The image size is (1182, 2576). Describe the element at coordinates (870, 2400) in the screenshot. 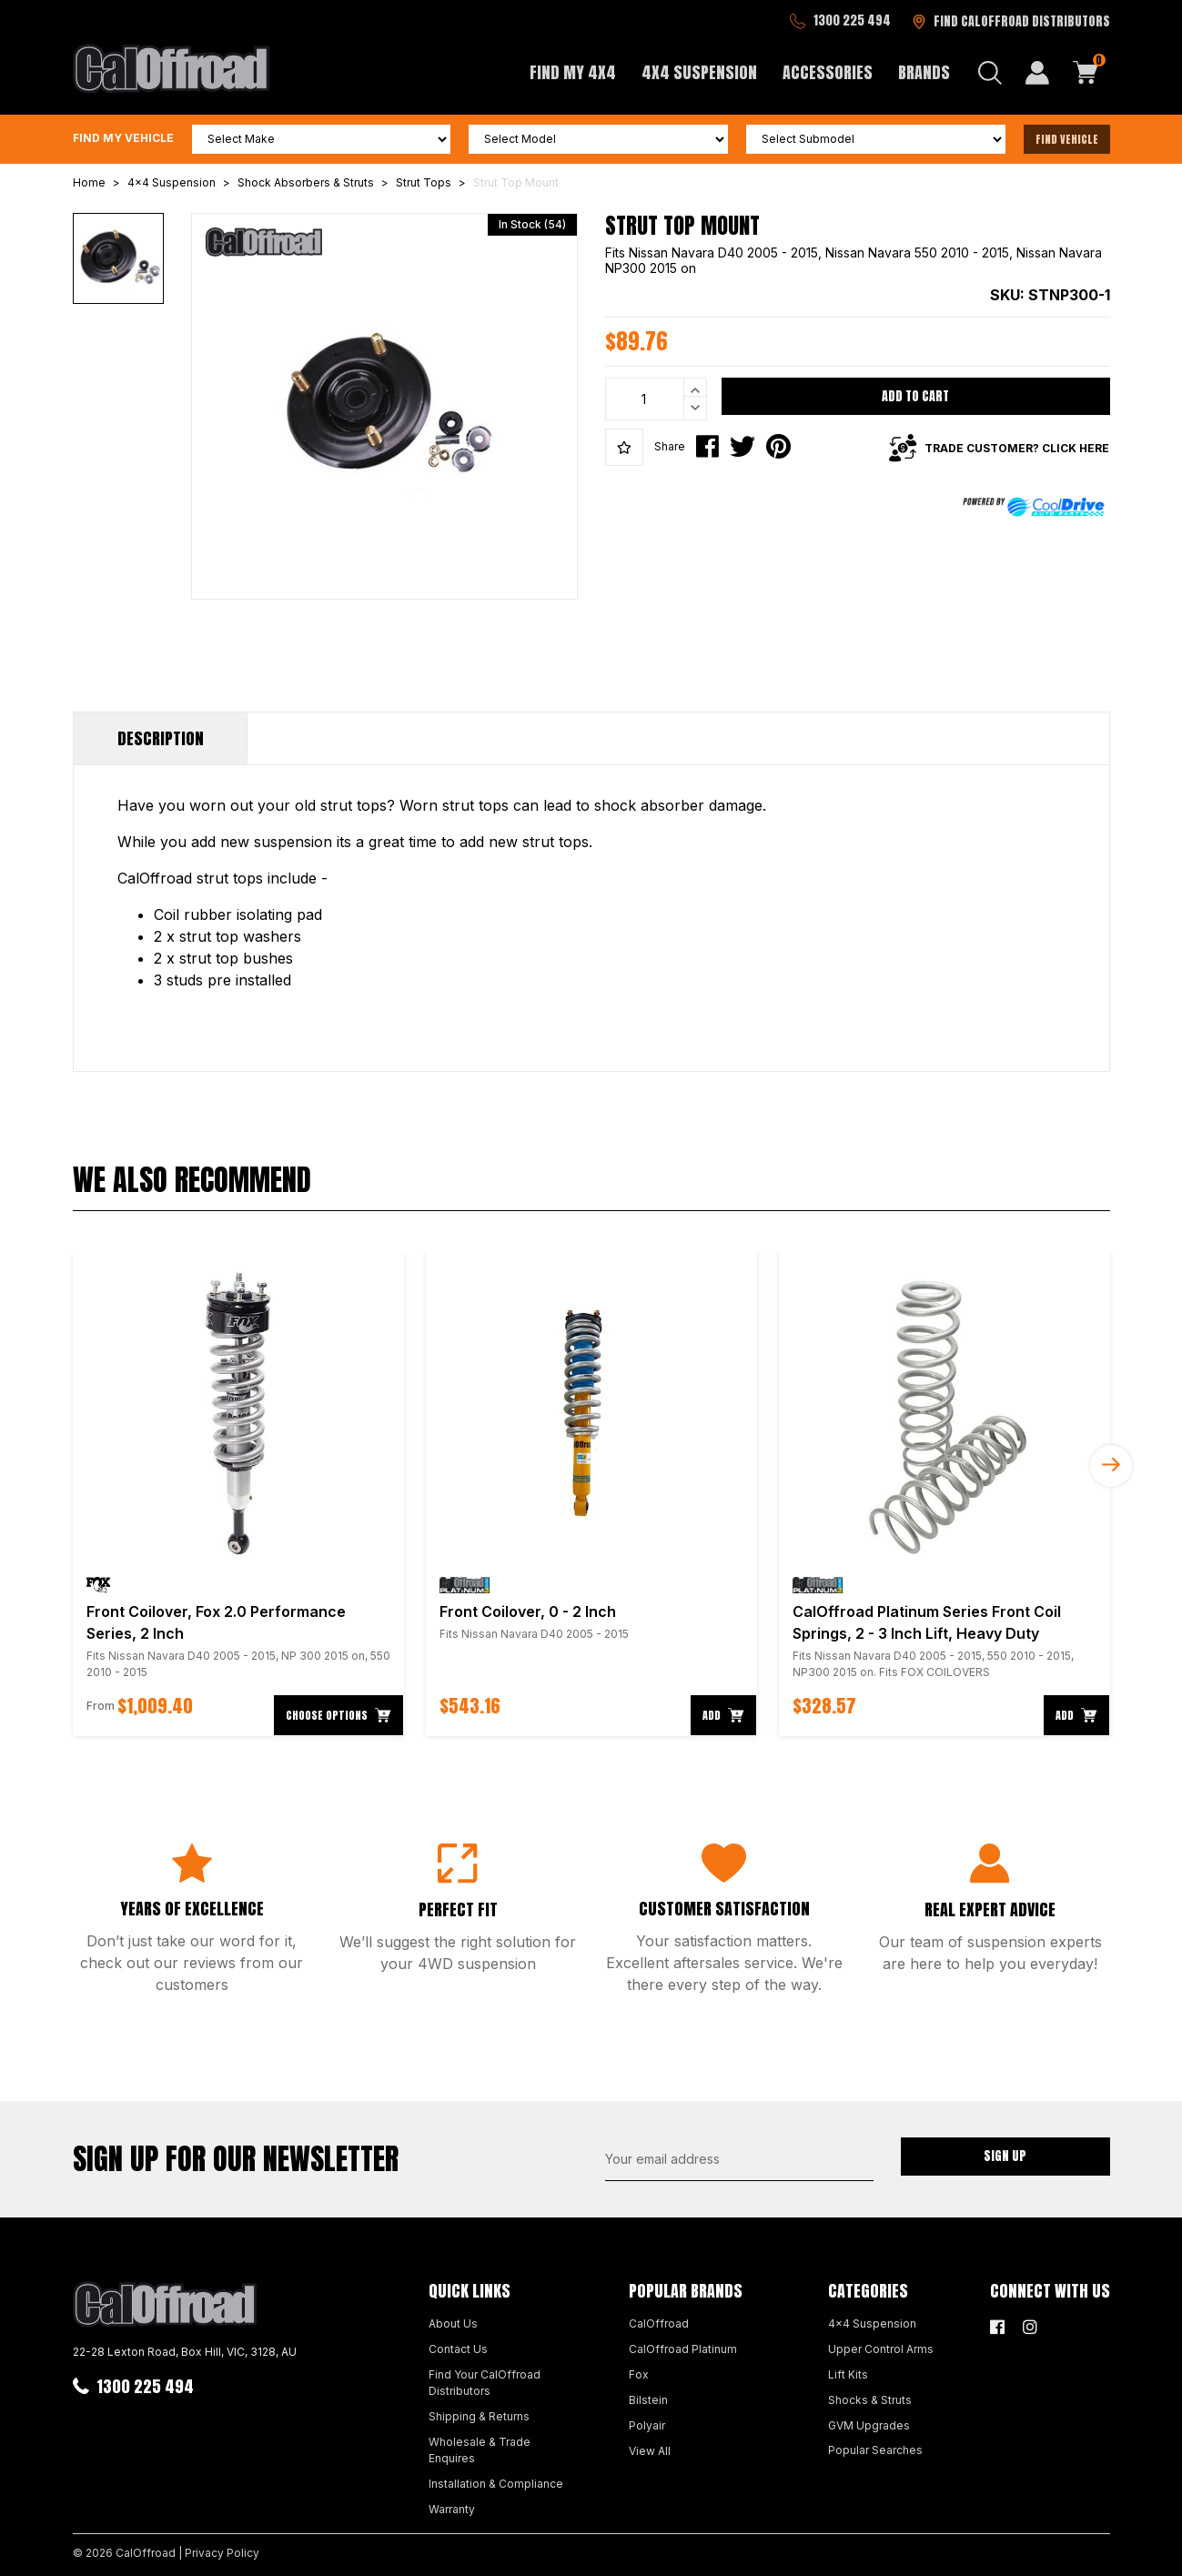

I see `Shocks & Struts` at that location.